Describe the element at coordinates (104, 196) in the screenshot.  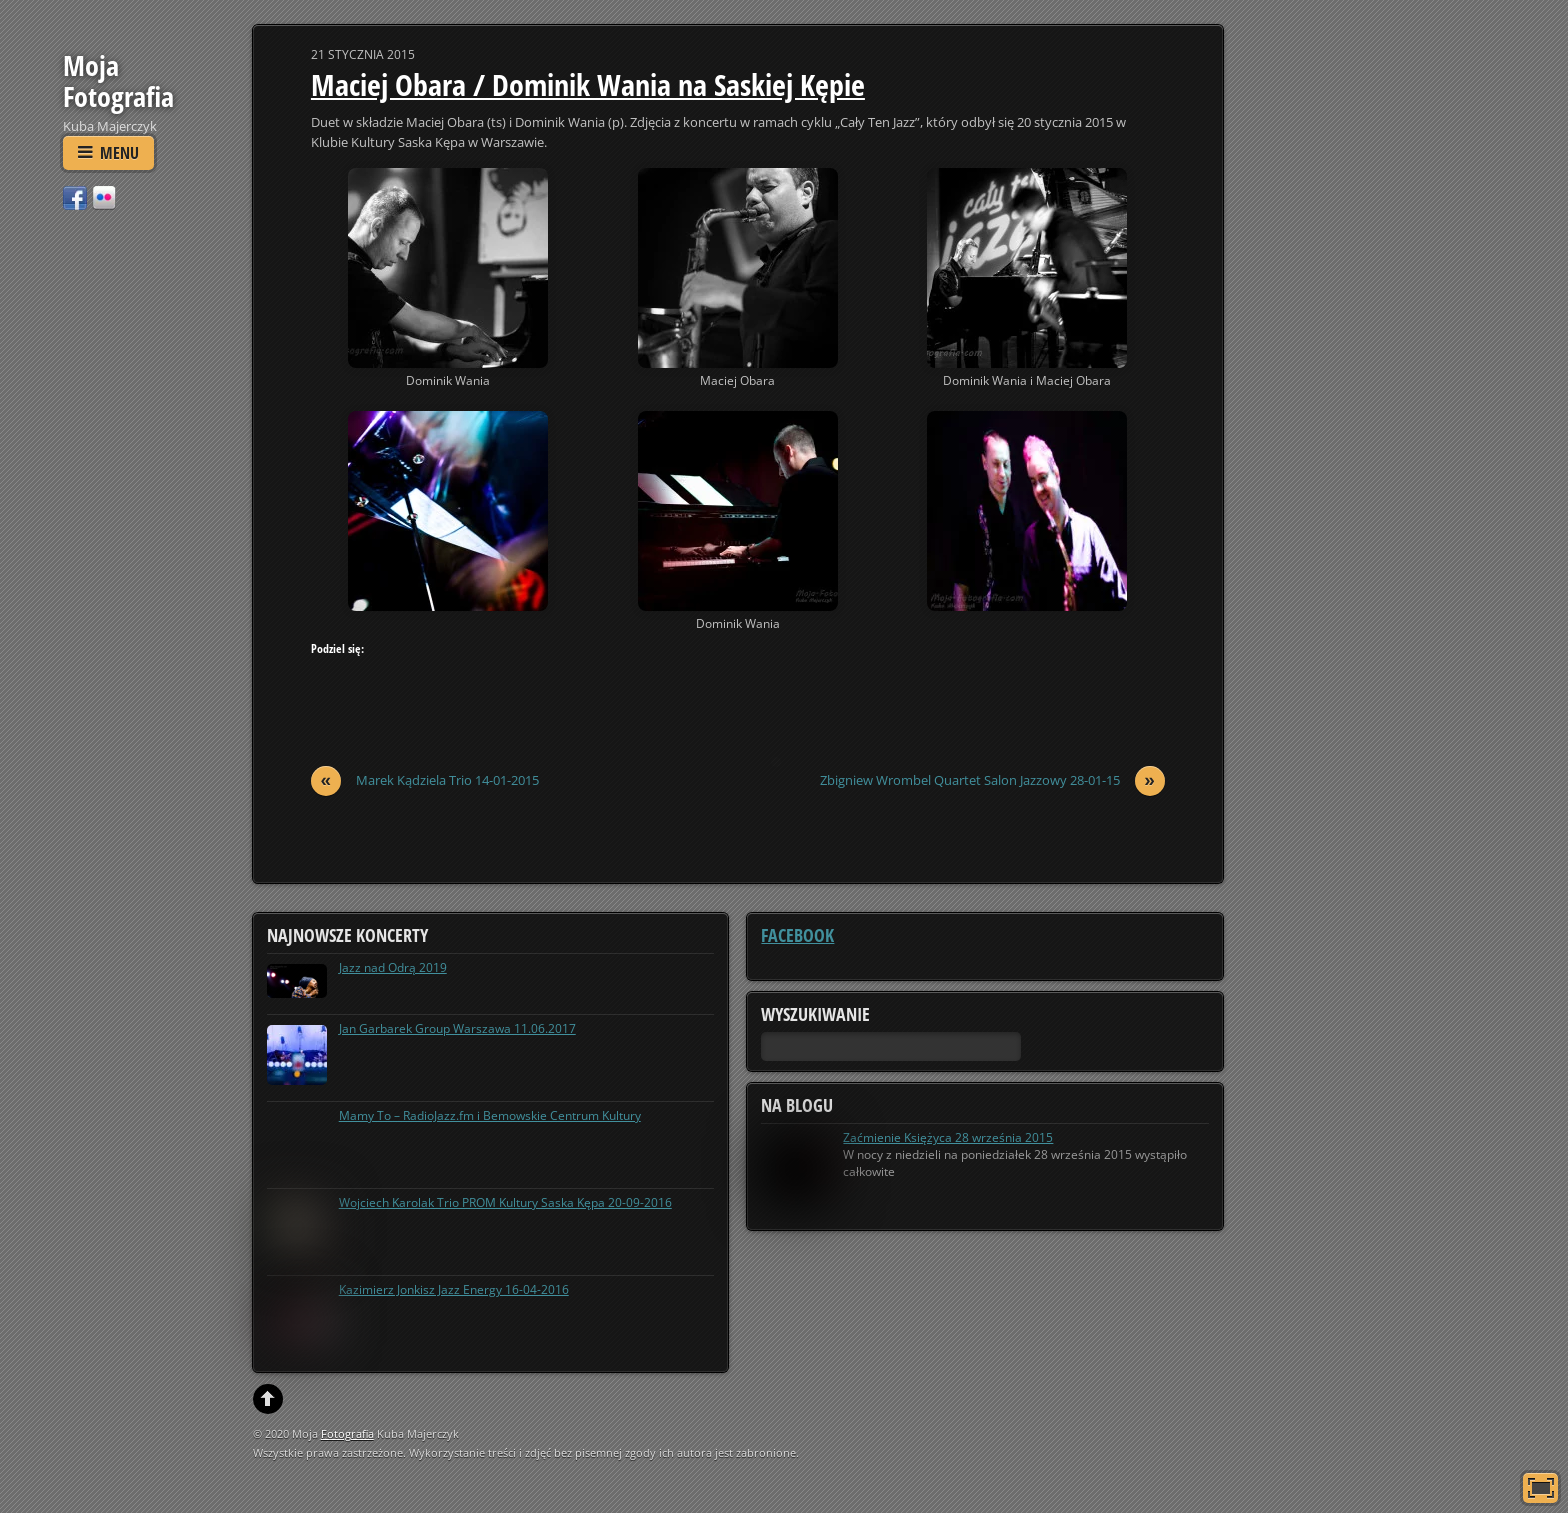
I see `[flickr]` at that location.